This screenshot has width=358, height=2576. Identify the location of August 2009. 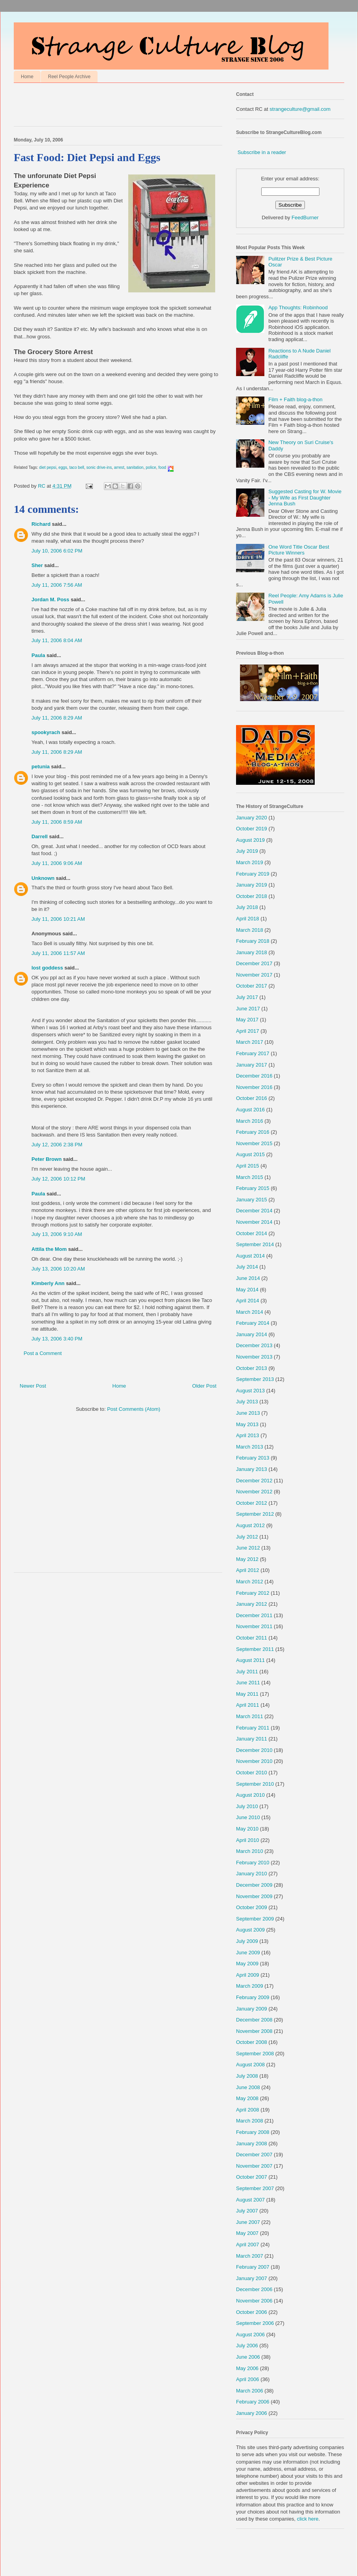
(250, 1930).